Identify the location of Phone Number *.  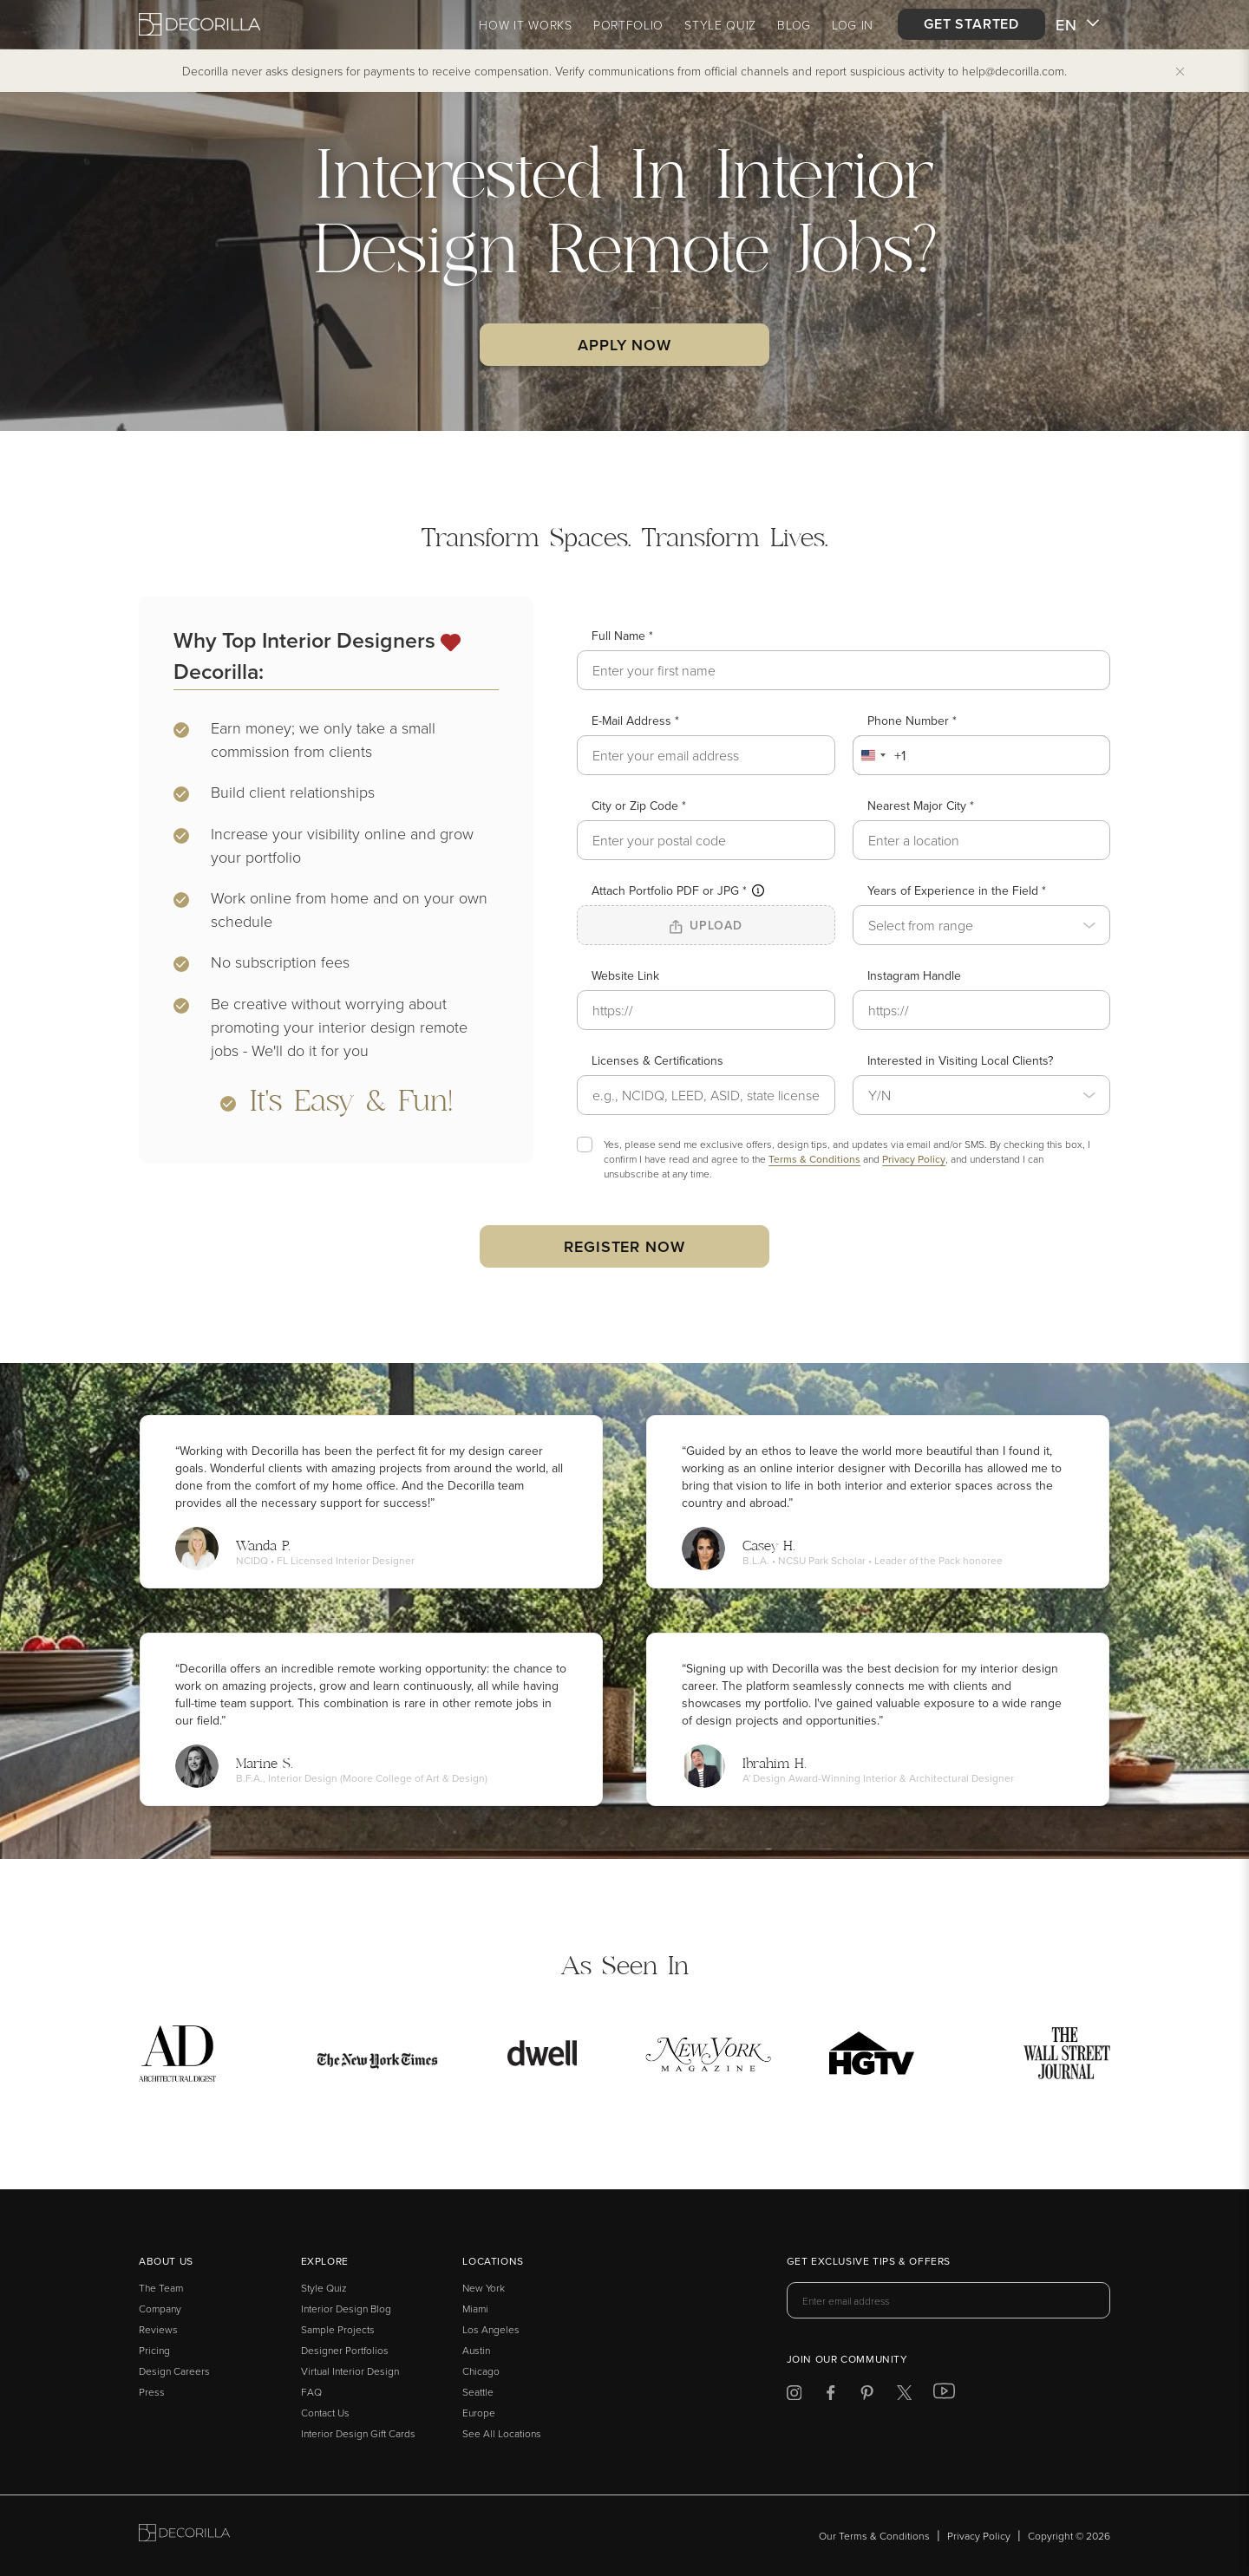
(912, 720).